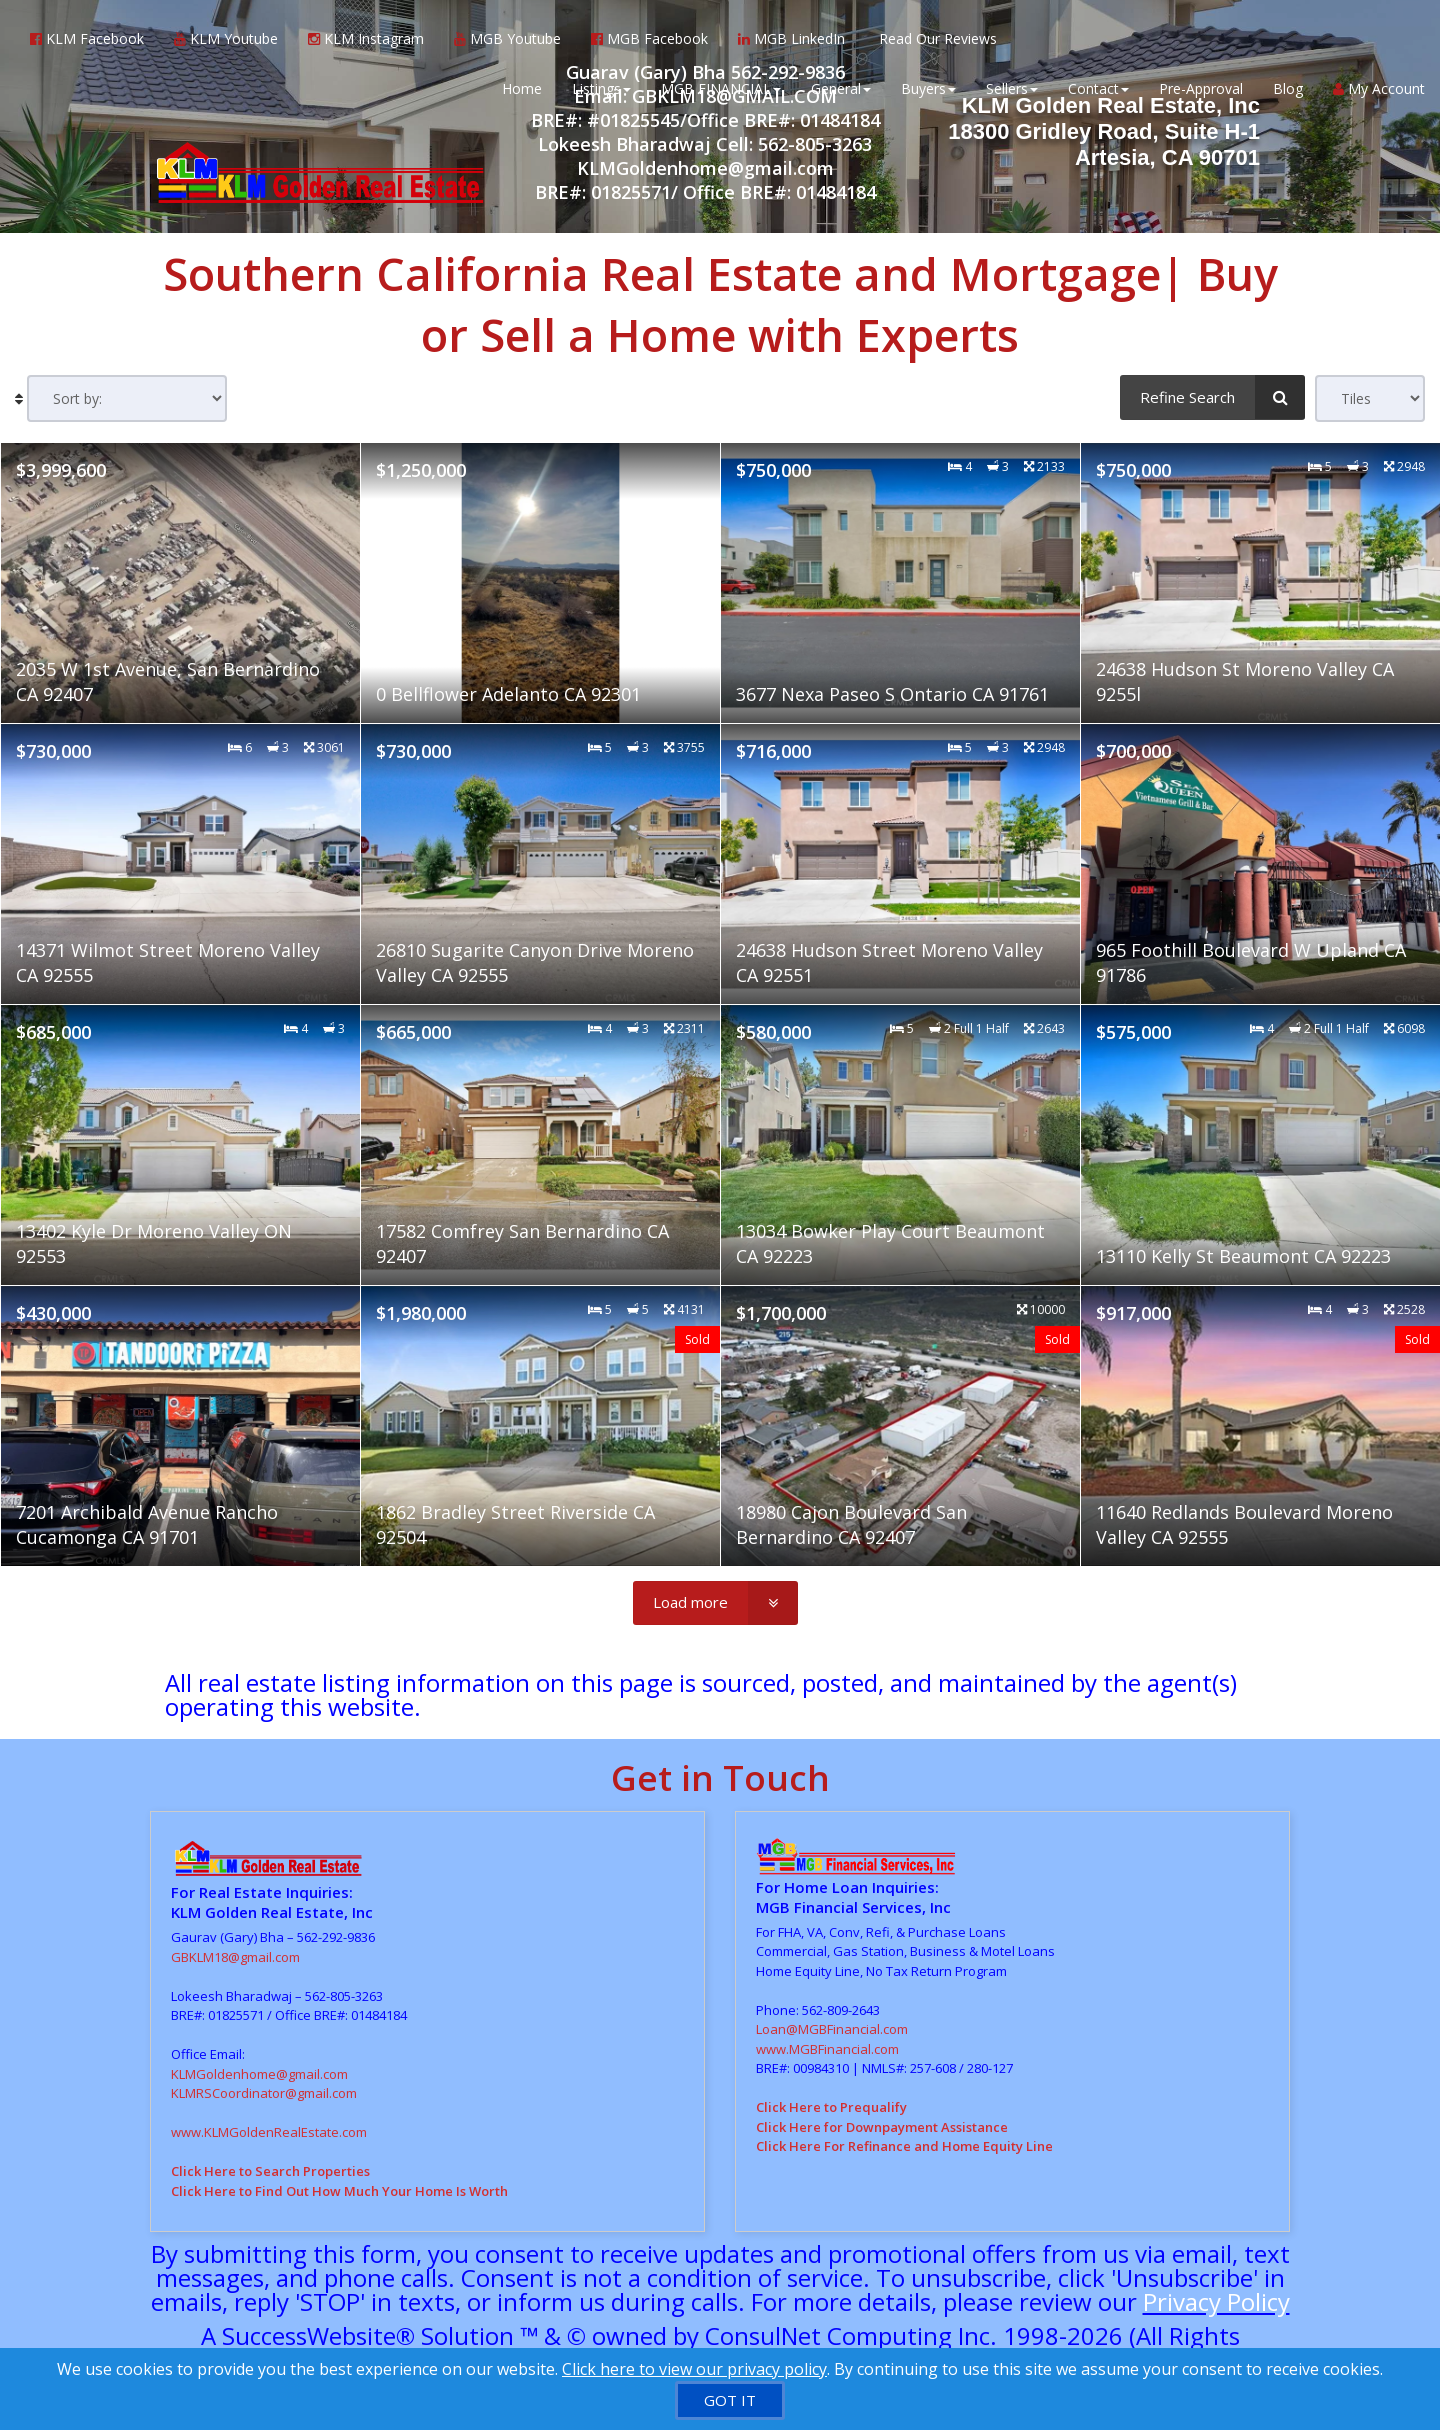  I want to click on My Account [Create an Account], so click(1379, 89).